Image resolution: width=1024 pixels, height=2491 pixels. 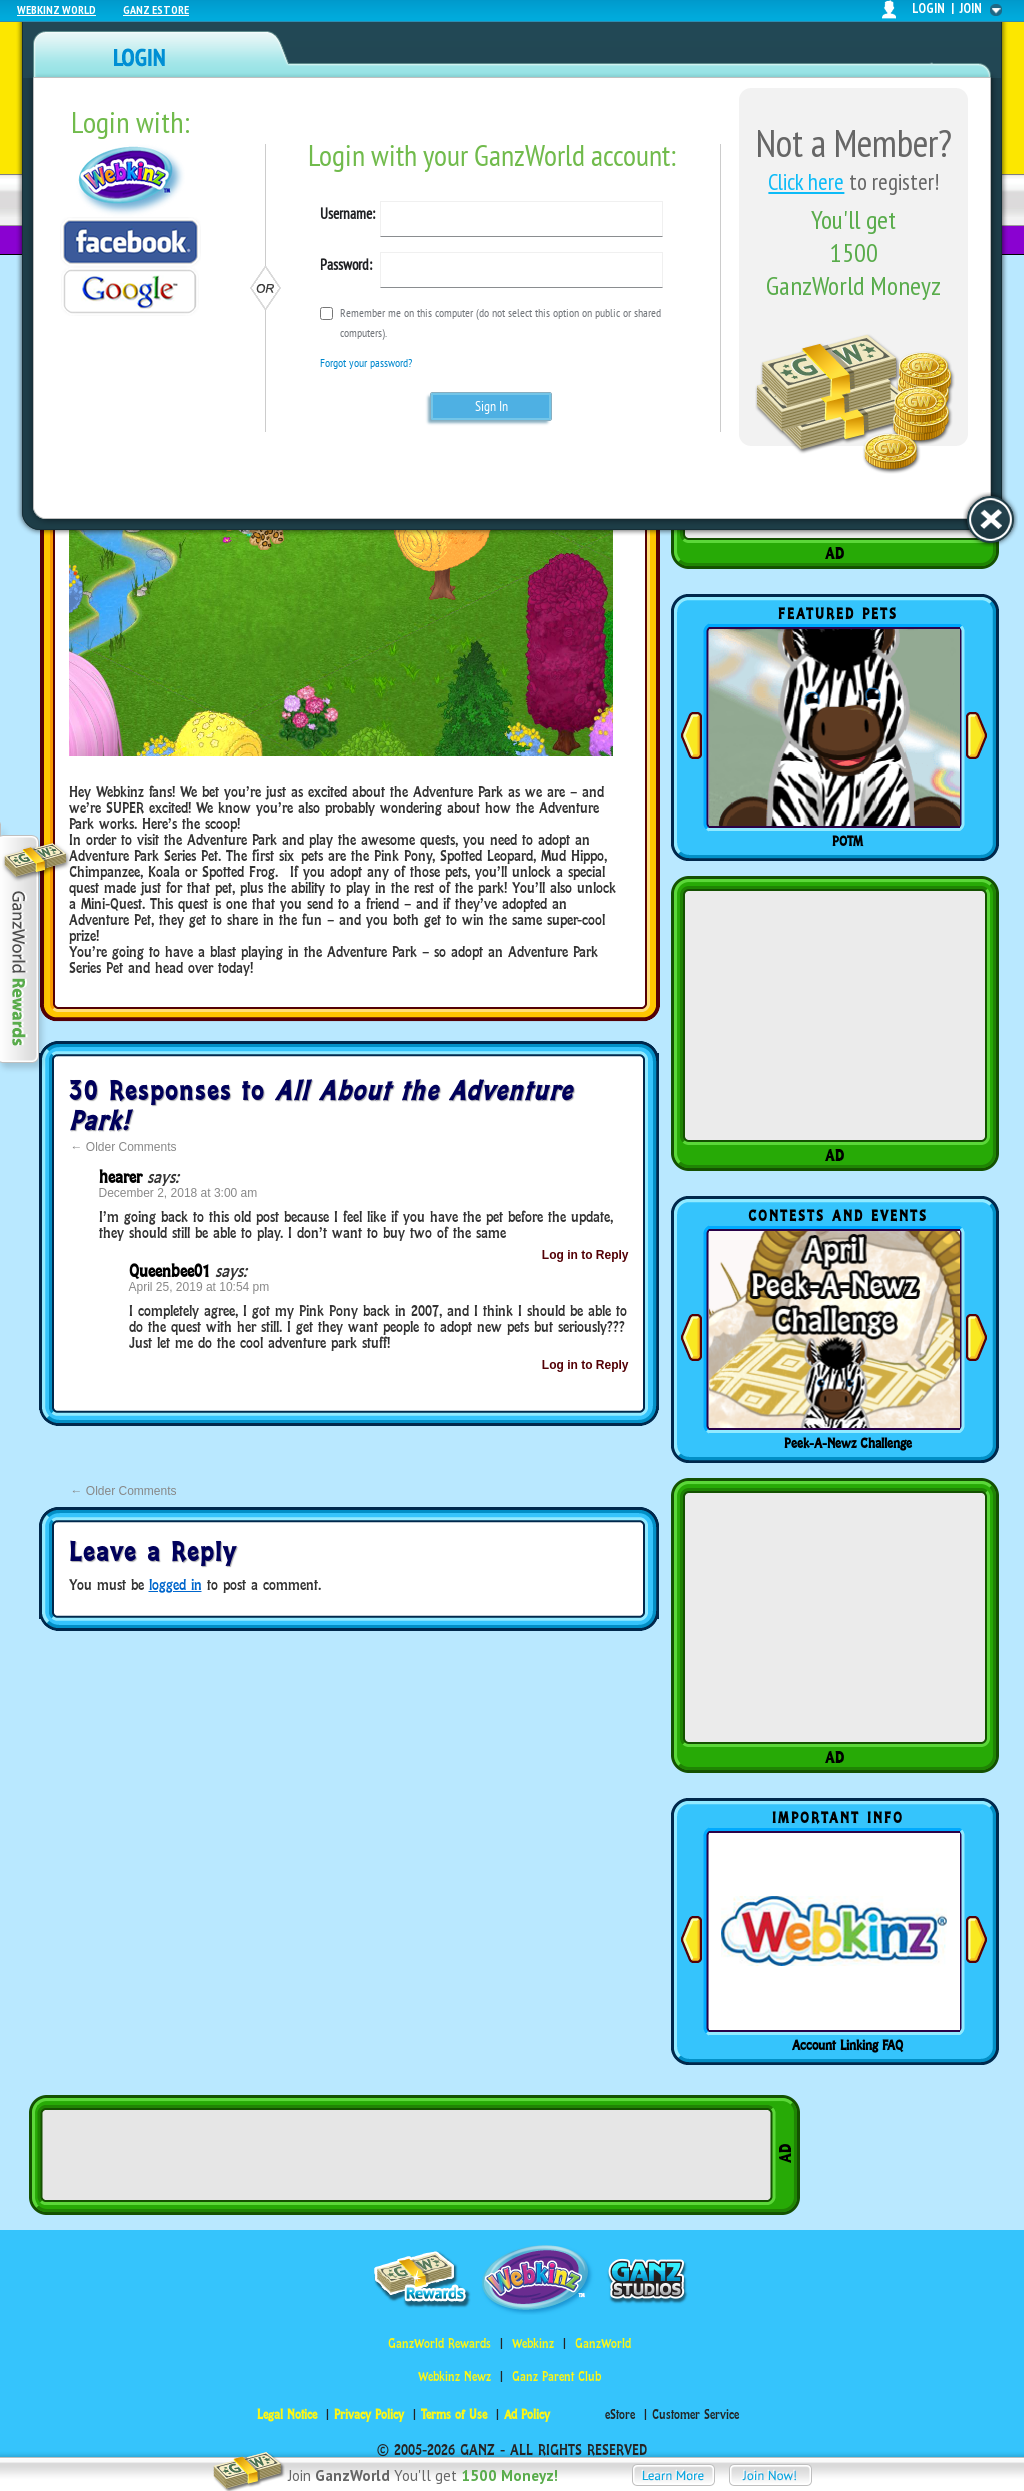 I want to click on Ganz Parent Club, so click(x=556, y=2376).